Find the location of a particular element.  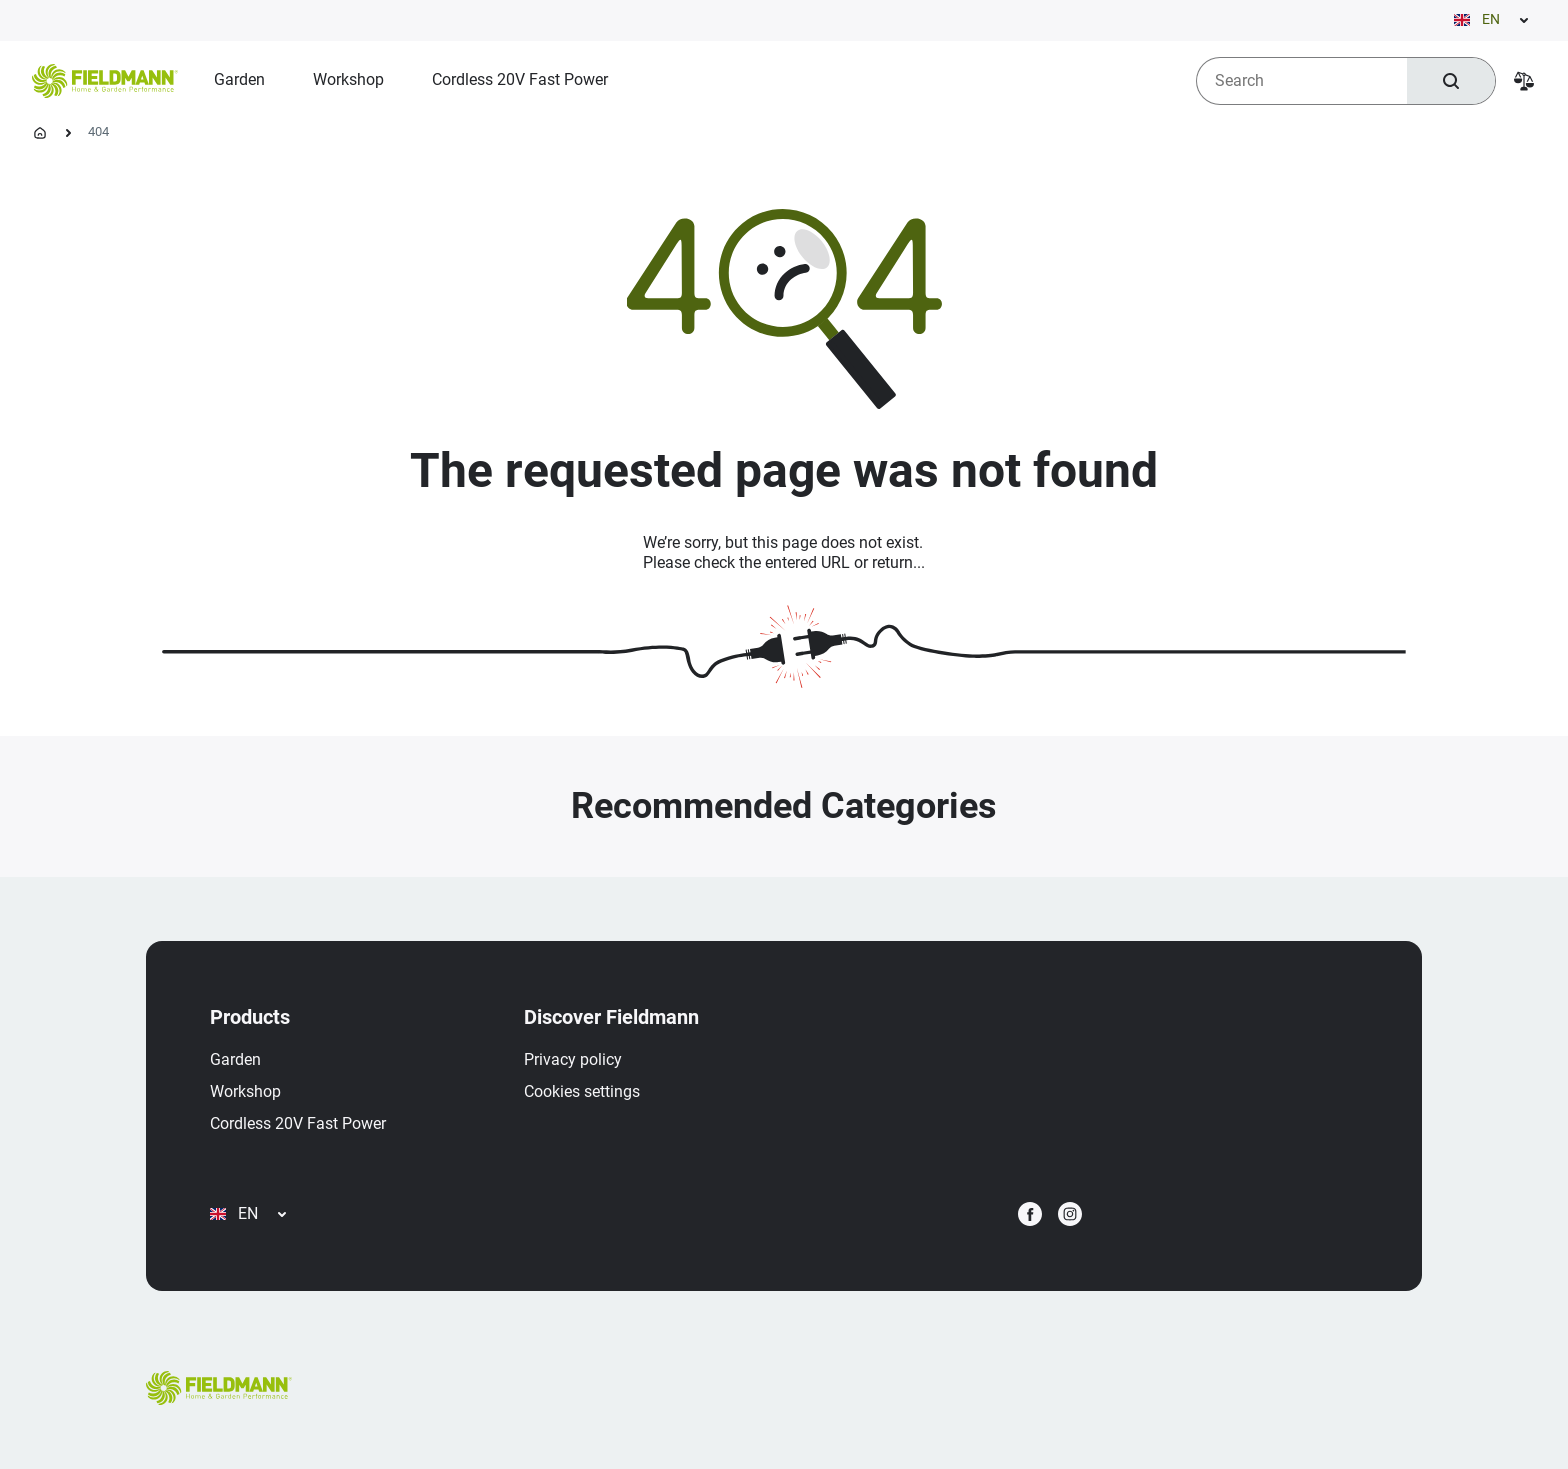

[Search] is located at coordinates (1451, 81).